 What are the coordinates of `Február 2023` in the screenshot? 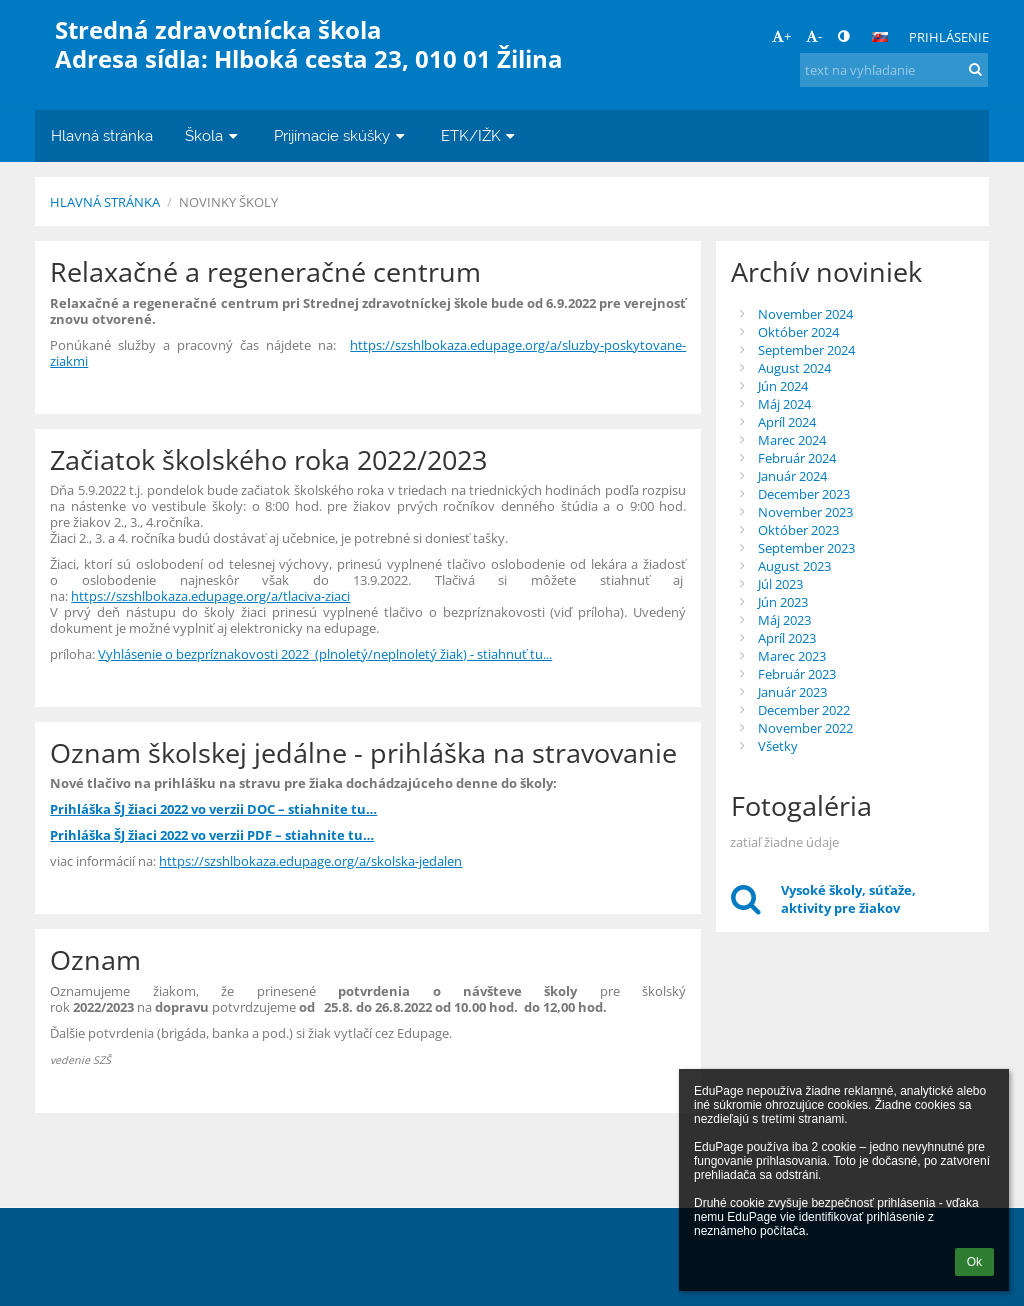 It's located at (797, 674).